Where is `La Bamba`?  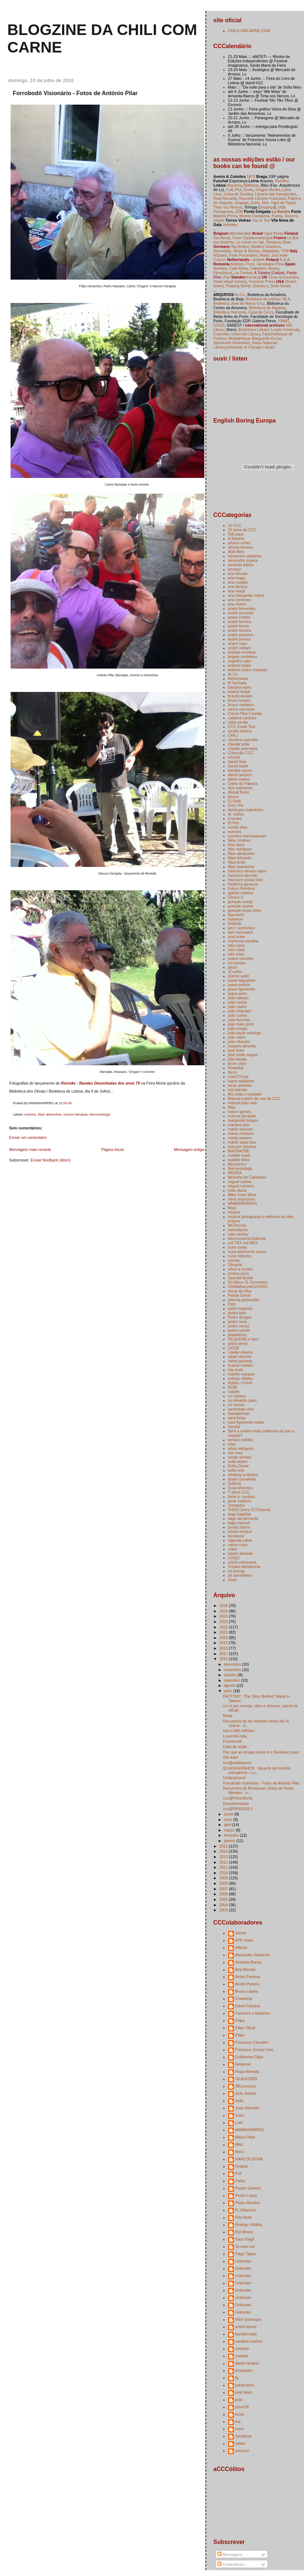 La Bamba is located at coordinates (281, 211).